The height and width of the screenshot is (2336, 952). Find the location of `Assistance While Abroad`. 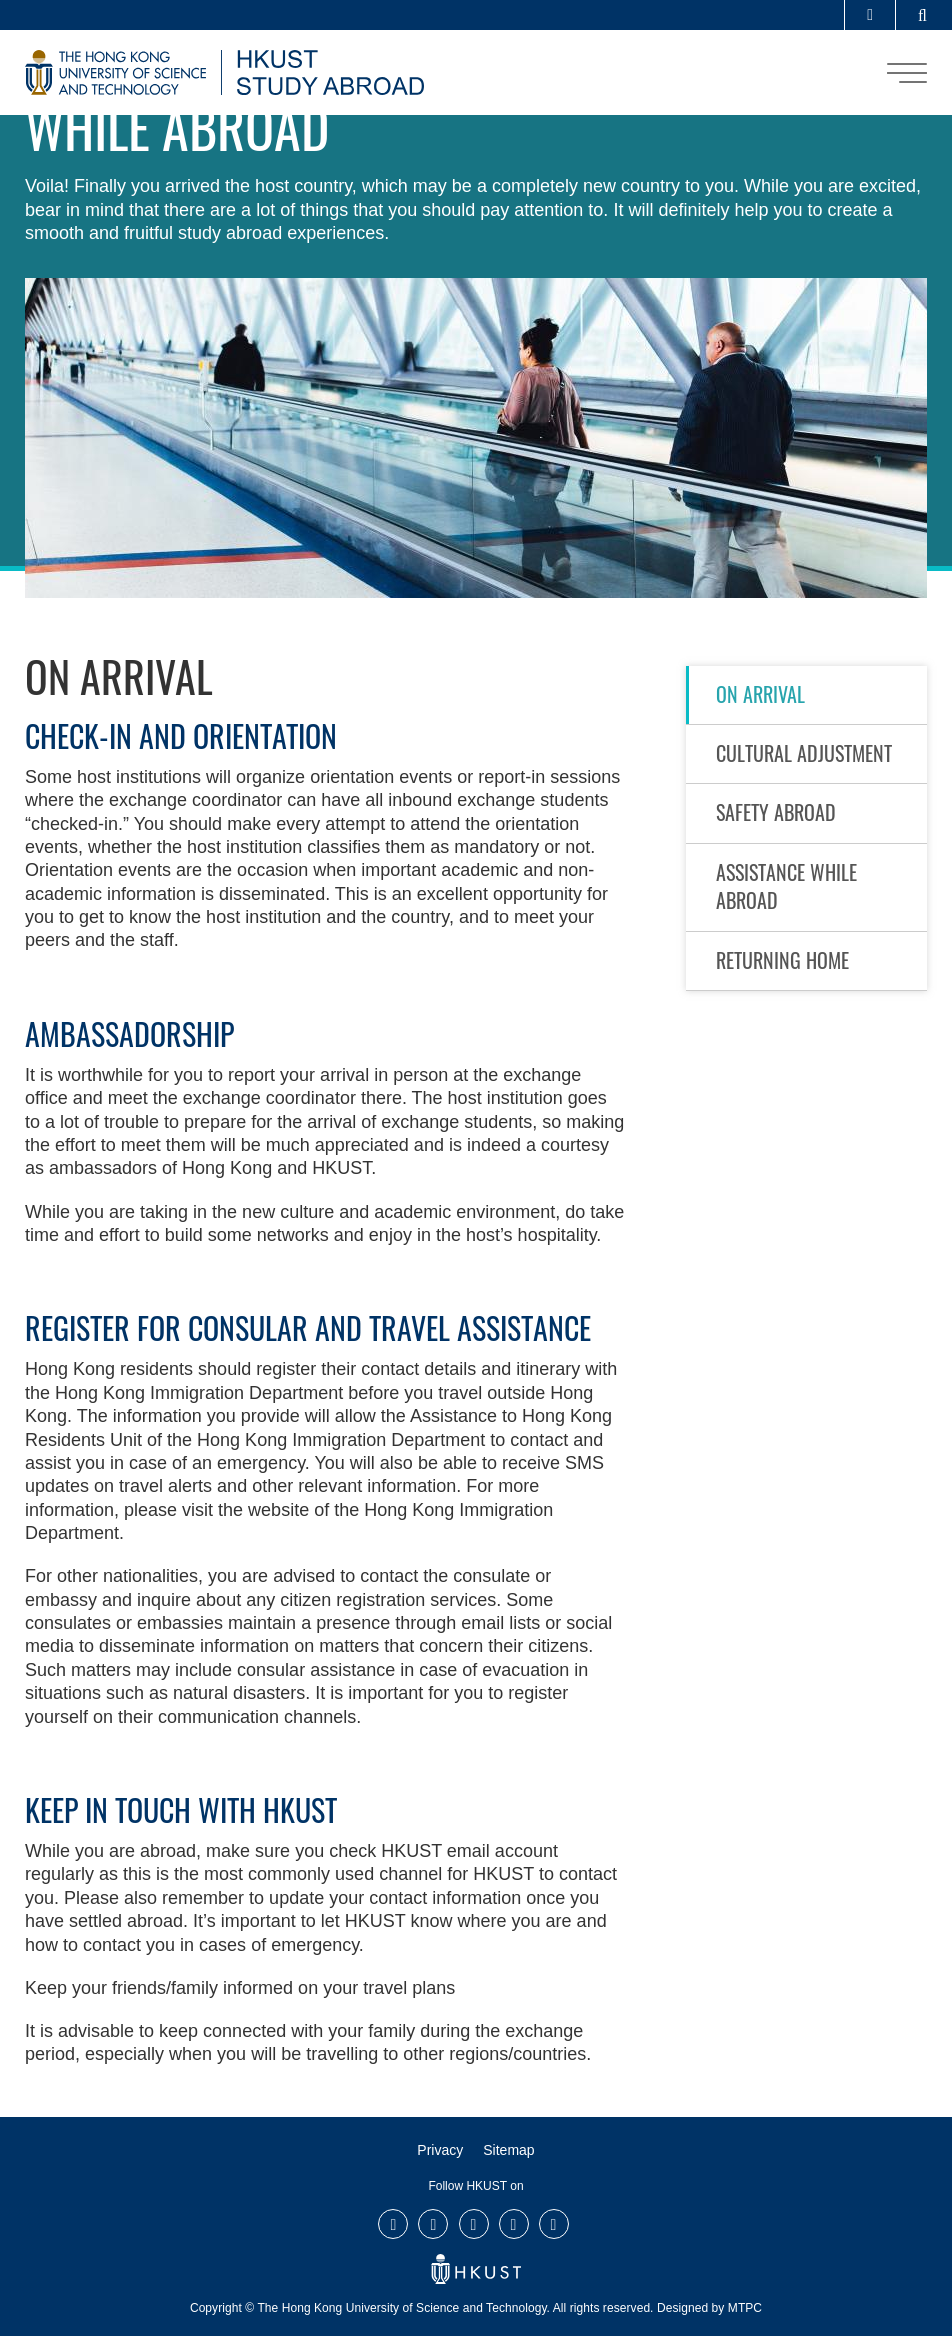

Assistance While Abroad is located at coordinates (786, 886).